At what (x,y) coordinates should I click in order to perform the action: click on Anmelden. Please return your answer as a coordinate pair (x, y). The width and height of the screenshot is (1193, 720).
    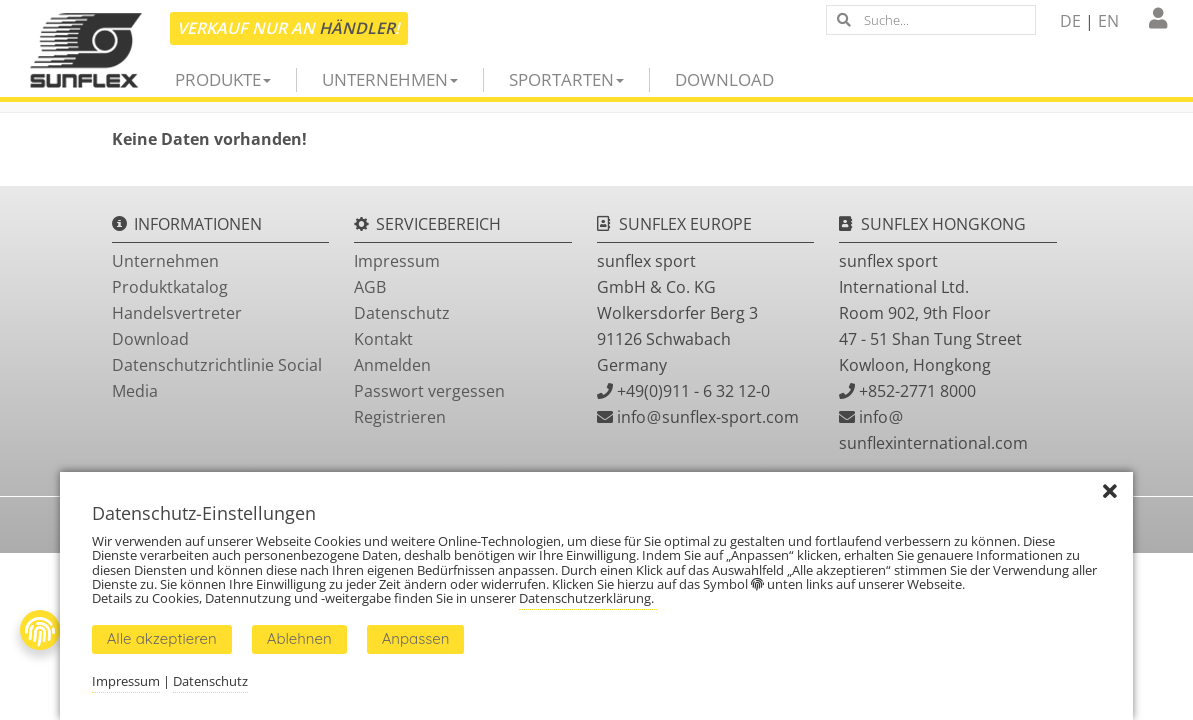
    Looking at the image, I should click on (392, 365).